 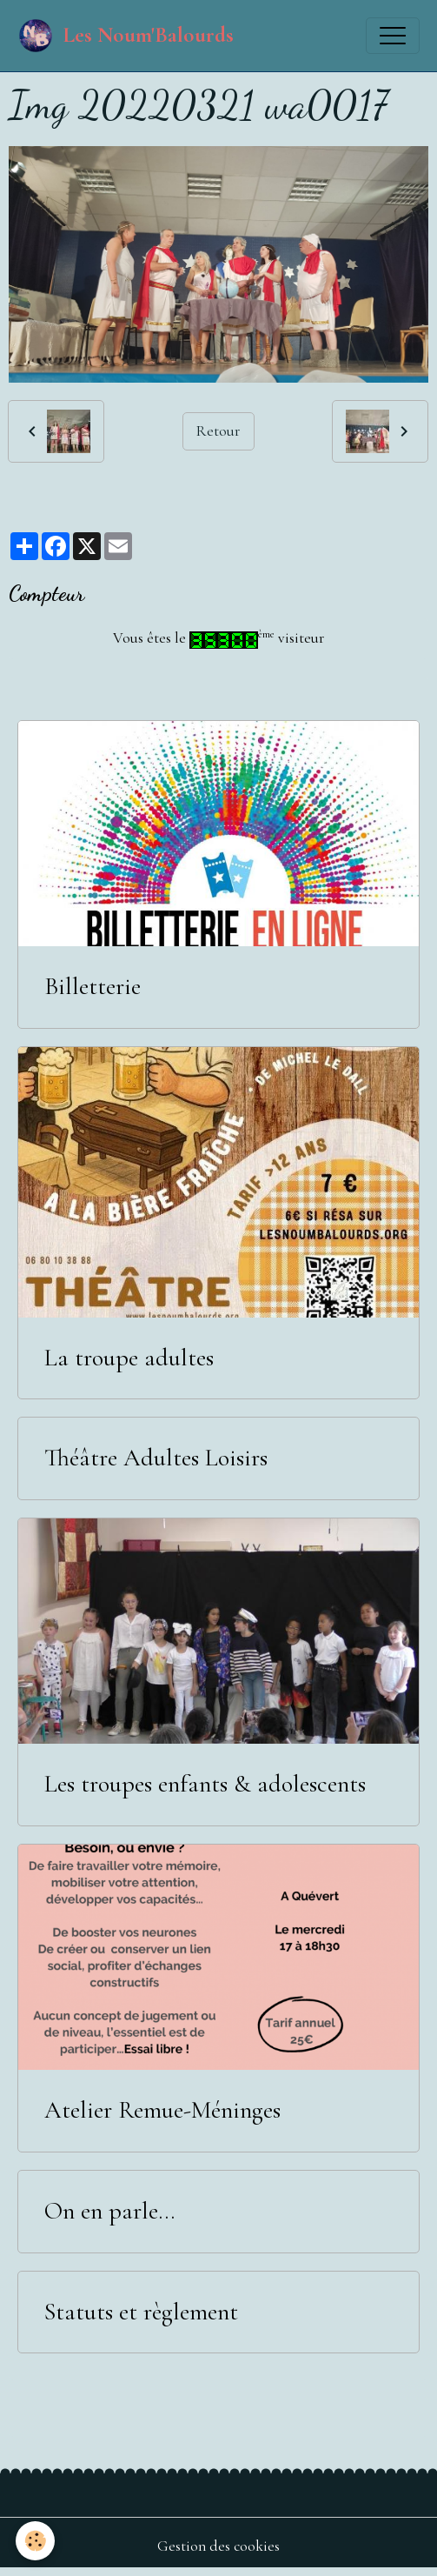 I want to click on La troupe adultes, so click(x=129, y=1358).